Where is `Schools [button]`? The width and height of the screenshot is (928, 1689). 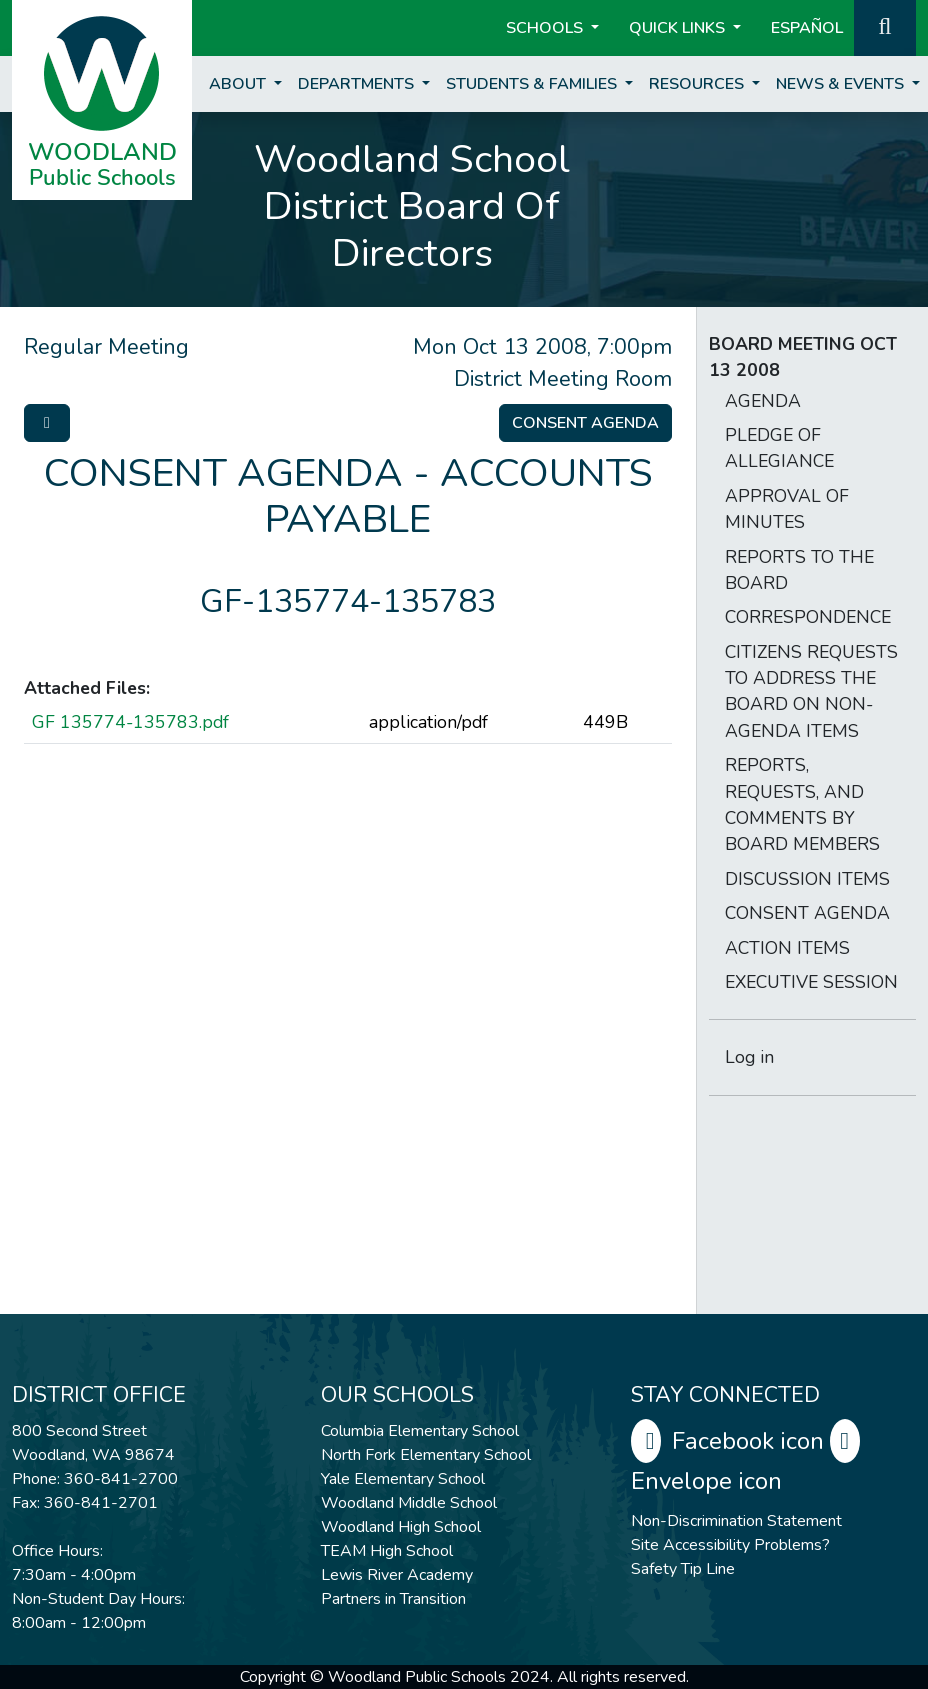
Schools [button] is located at coordinates (546, 28).